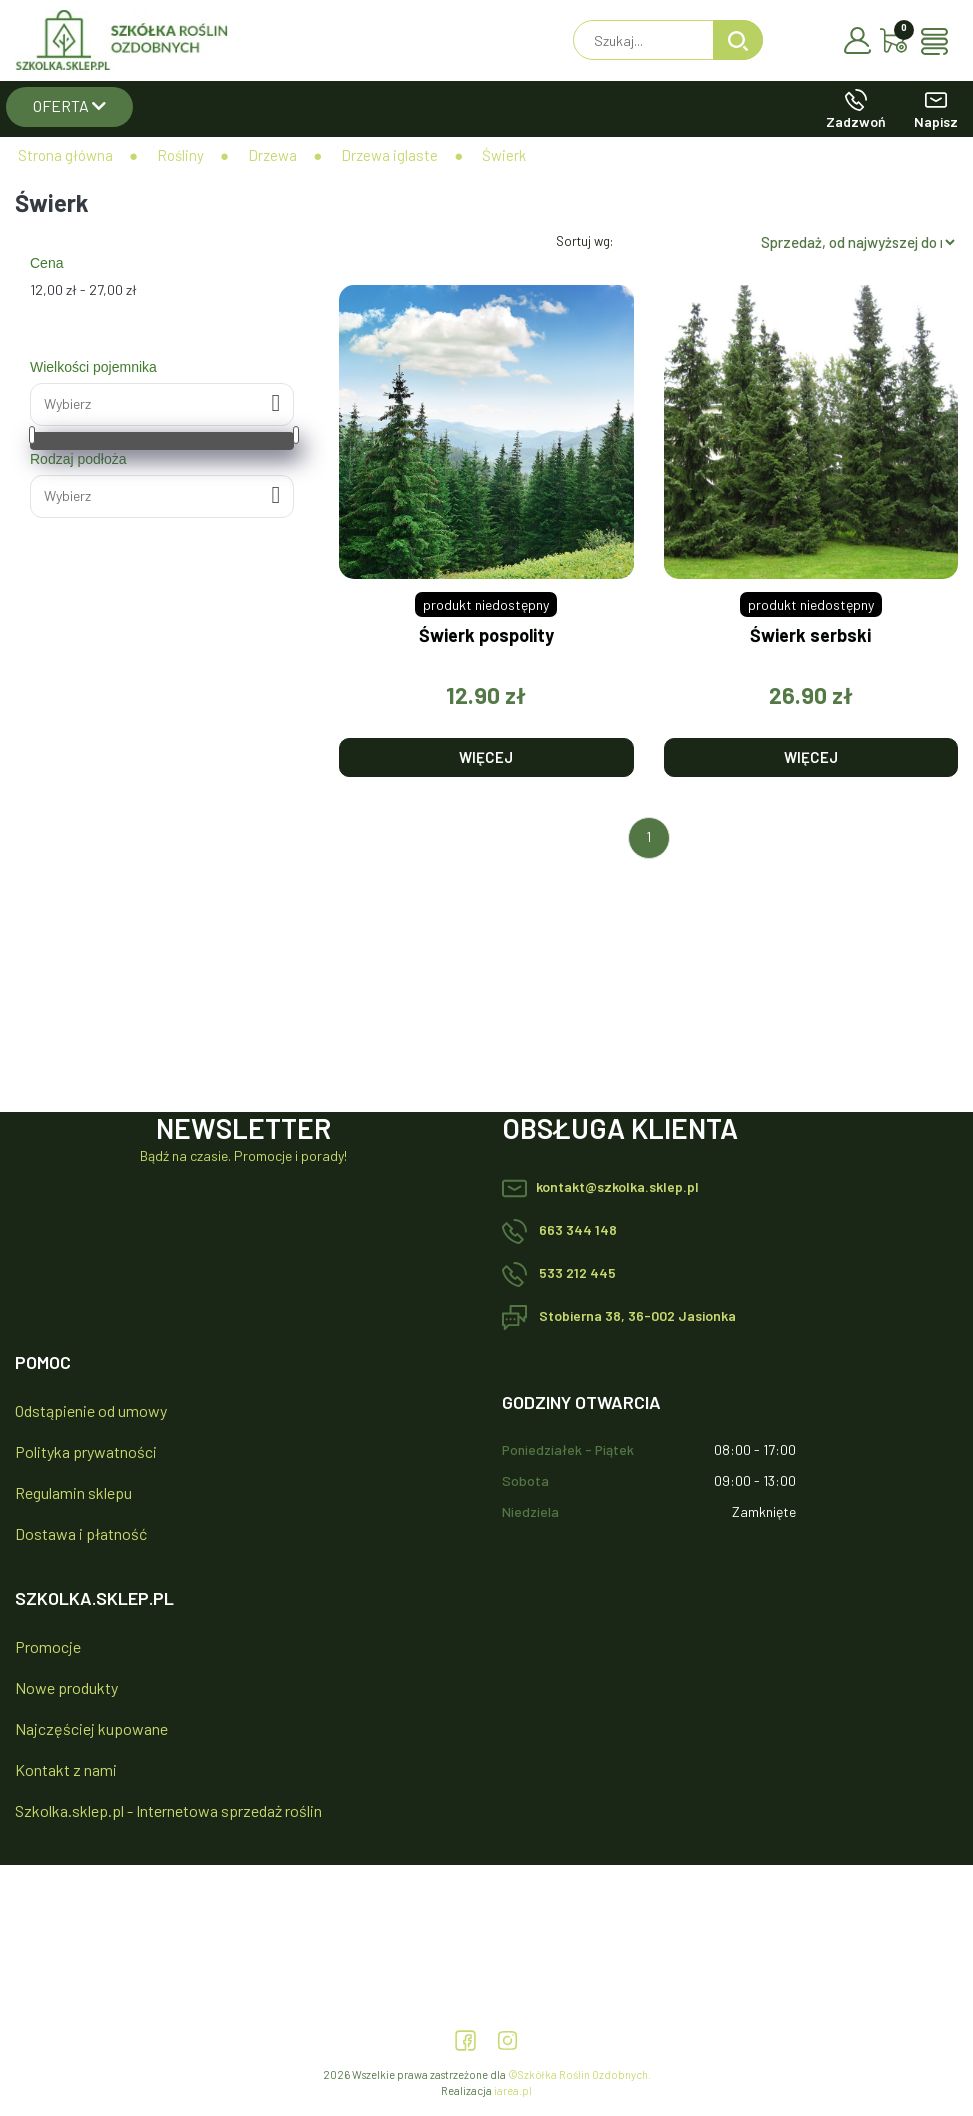 The height and width of the screenshot is (2116, 973). What do you see at coordinates (600, 1186) in the screenshot?
I see `kontakt@szkolka.sklep.pl` at bounding box center [600, 1186].